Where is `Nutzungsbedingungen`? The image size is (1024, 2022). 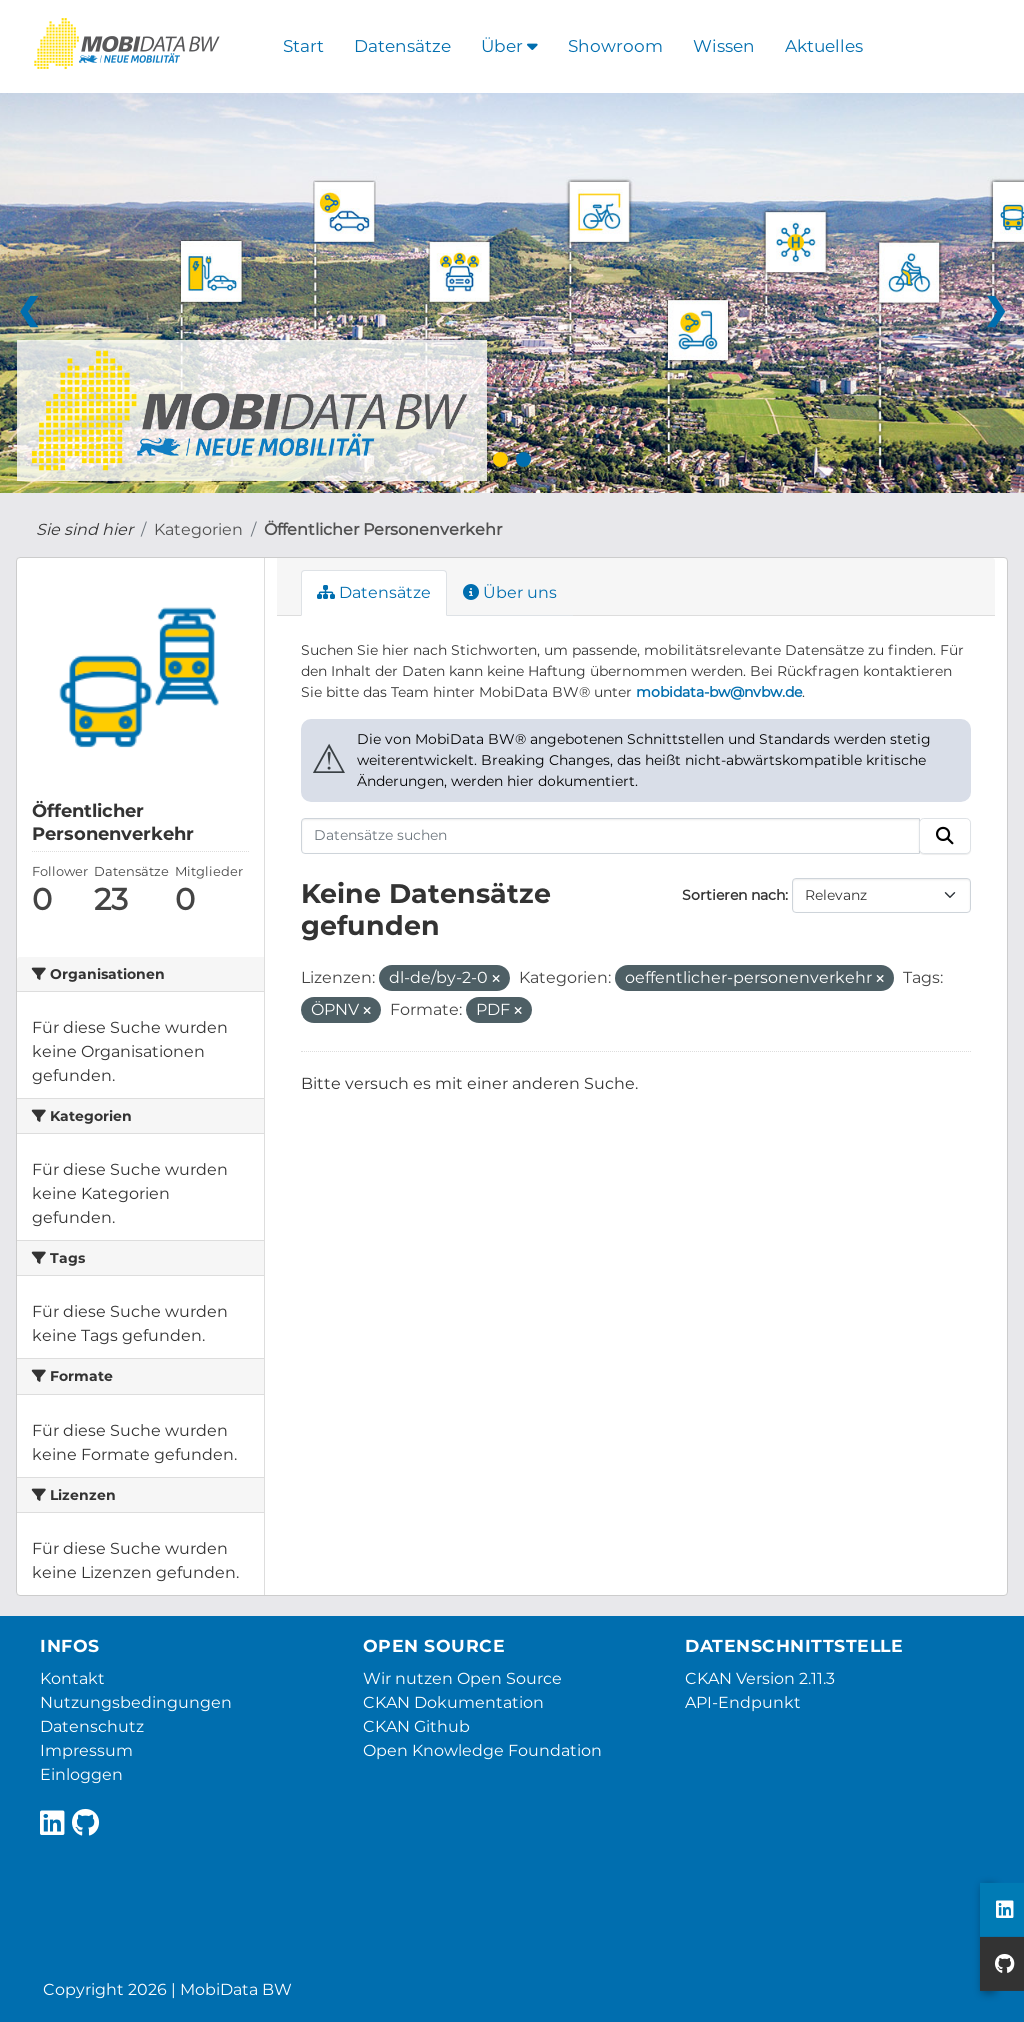
Nutzungsbedingungen is located at coordinates (136, 1702).